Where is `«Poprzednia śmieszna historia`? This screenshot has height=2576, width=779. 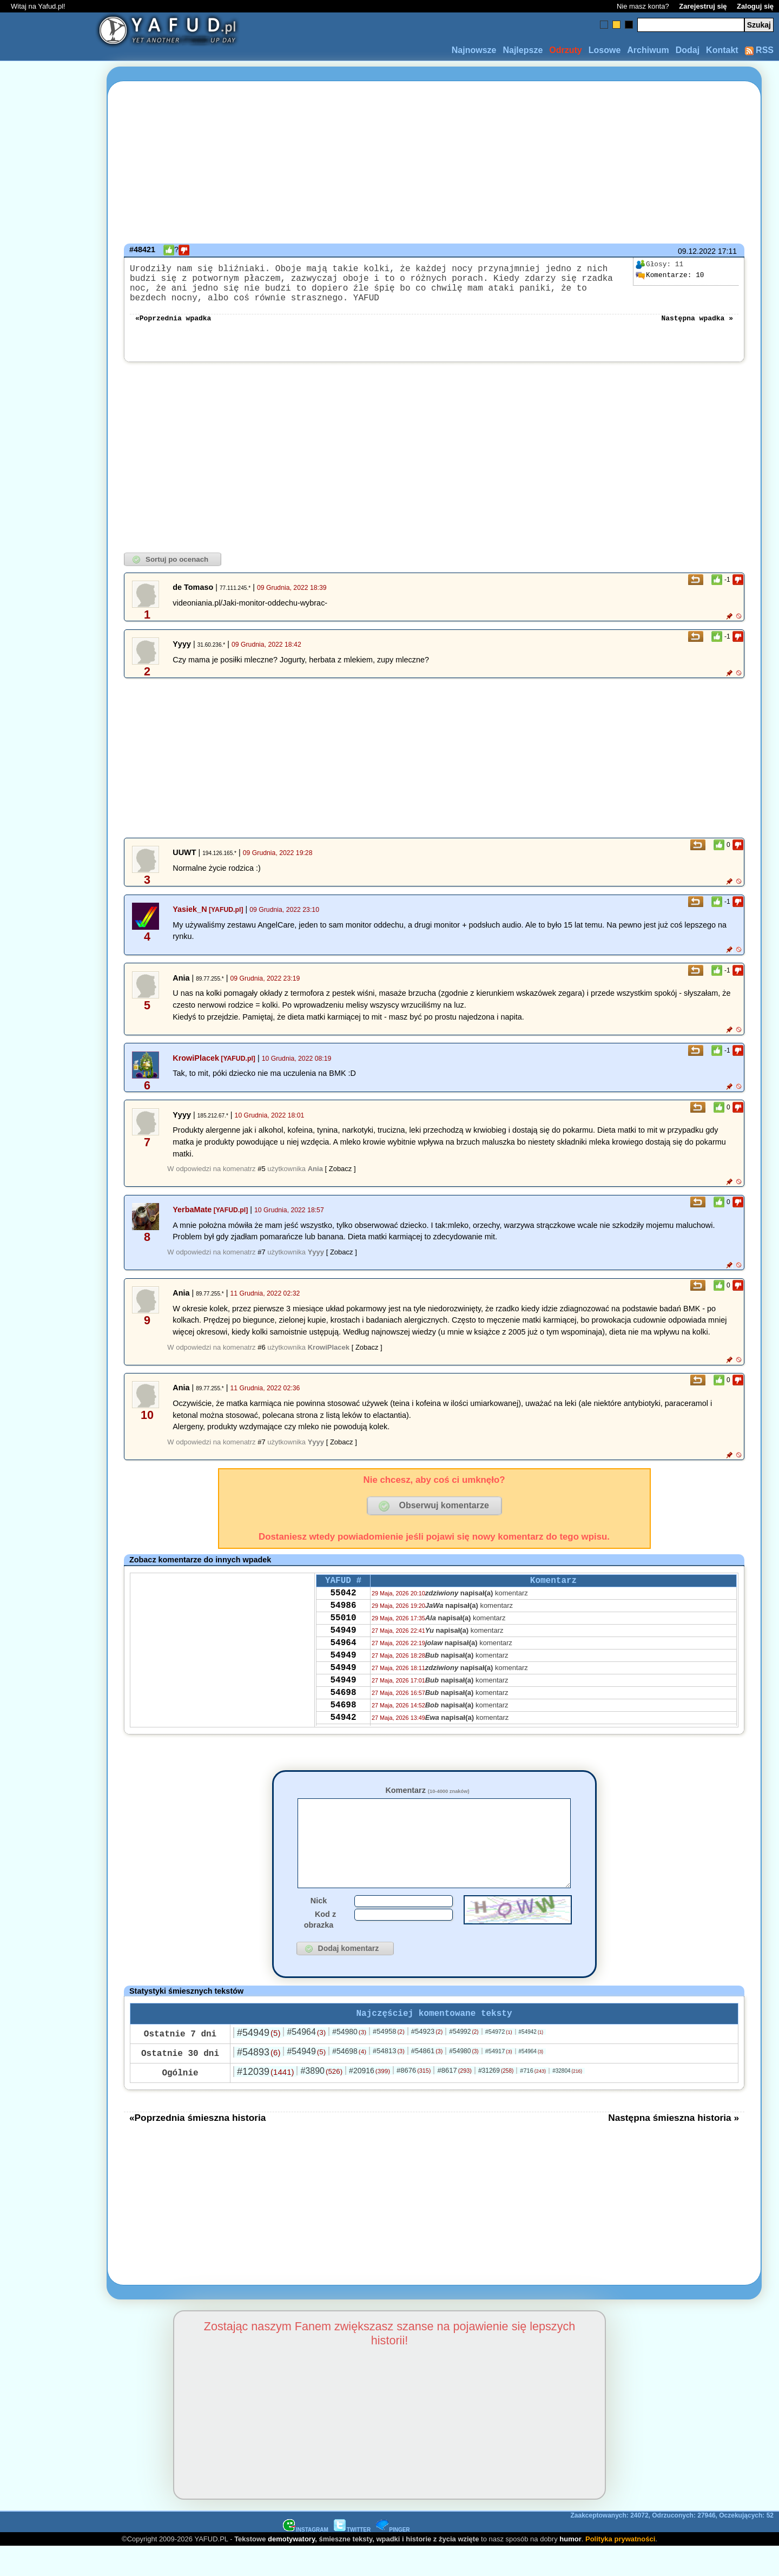 «Poprzednia śmieszna historia is located at coordinates (197, 2146).